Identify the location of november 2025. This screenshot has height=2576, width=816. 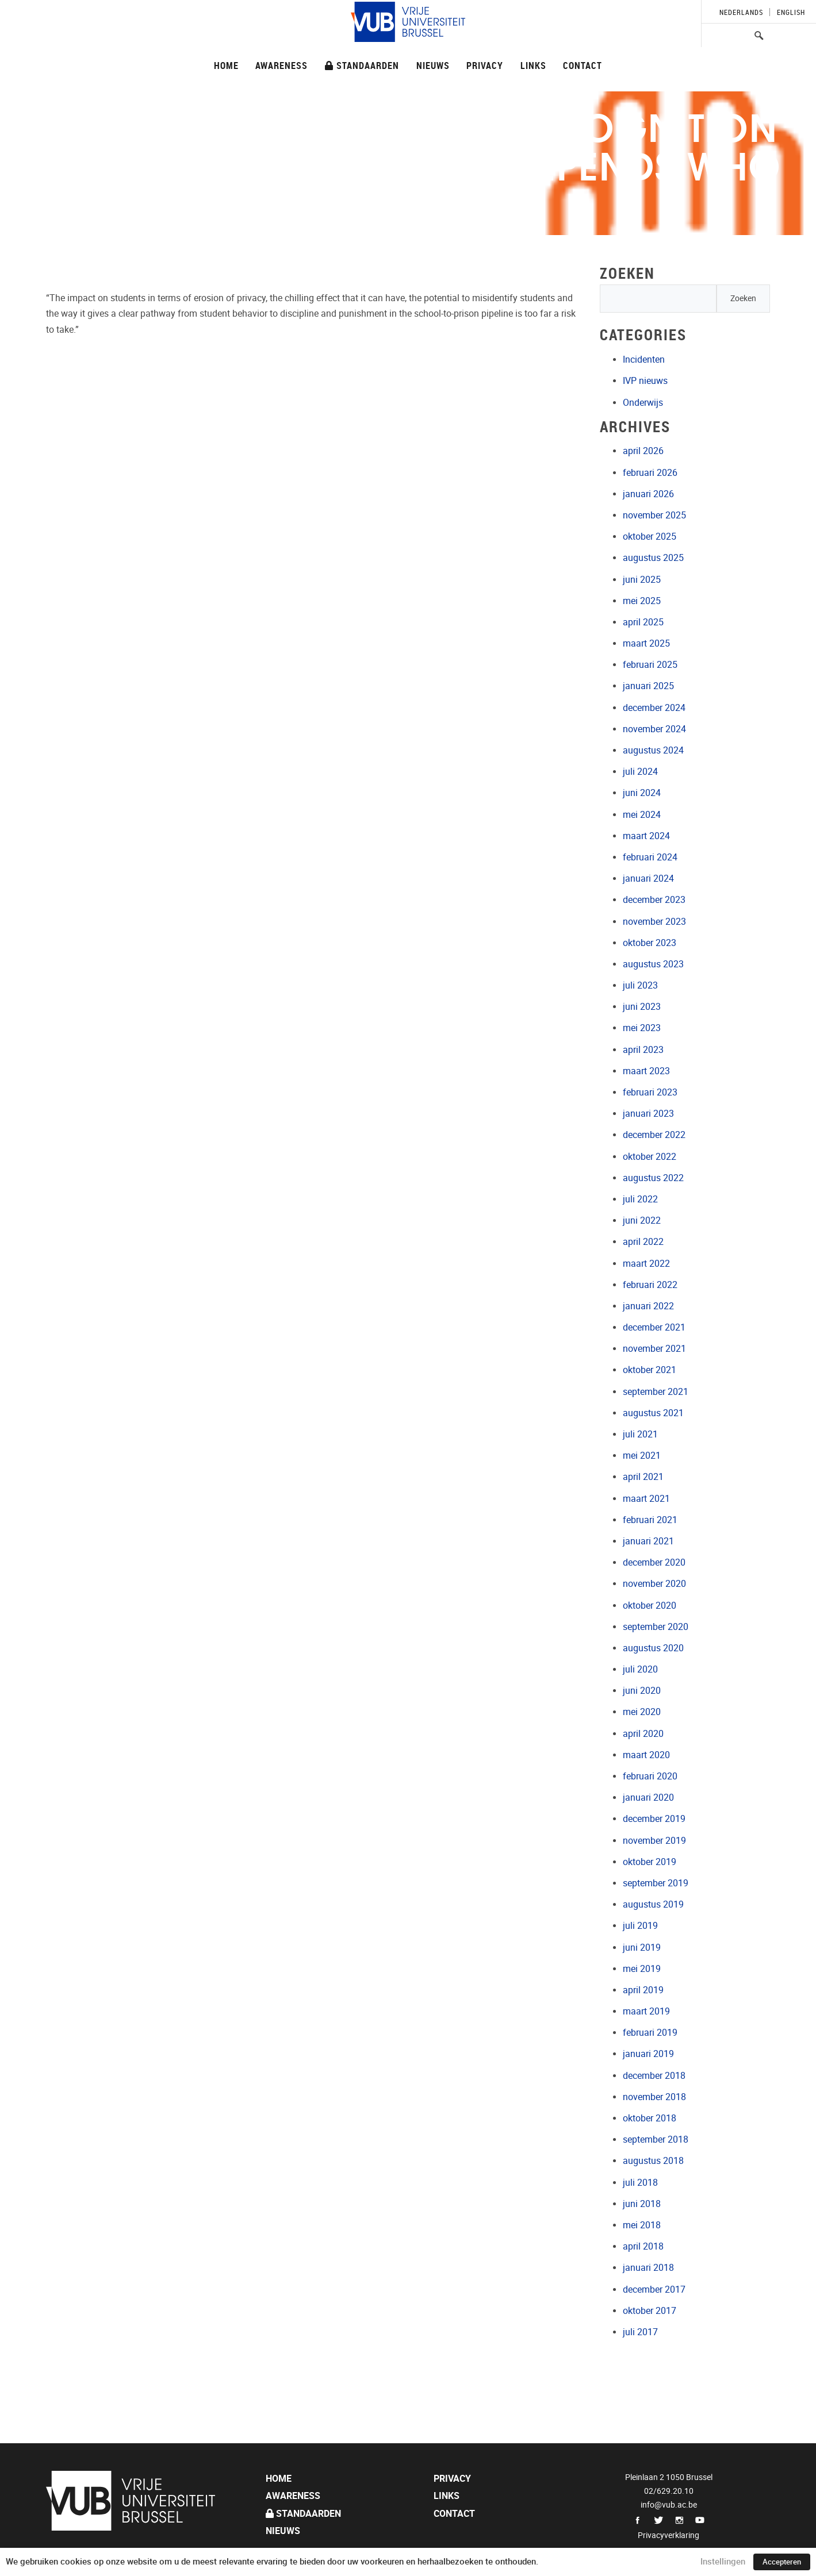
(654, 515).